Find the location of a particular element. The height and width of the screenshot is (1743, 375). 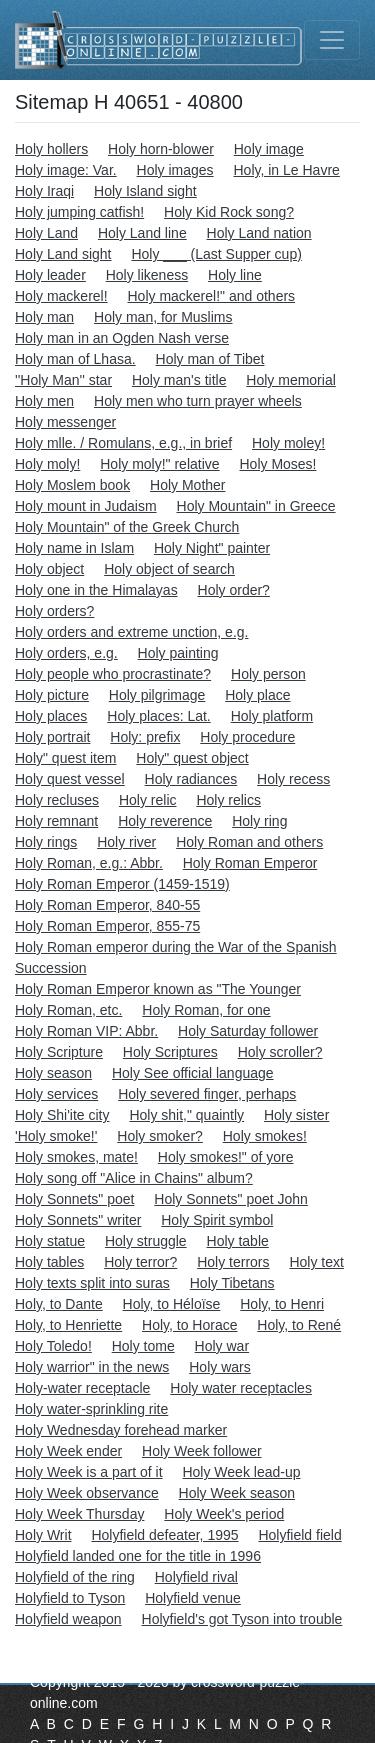

Holy, to Dante is located at coordinates (59, 1304).